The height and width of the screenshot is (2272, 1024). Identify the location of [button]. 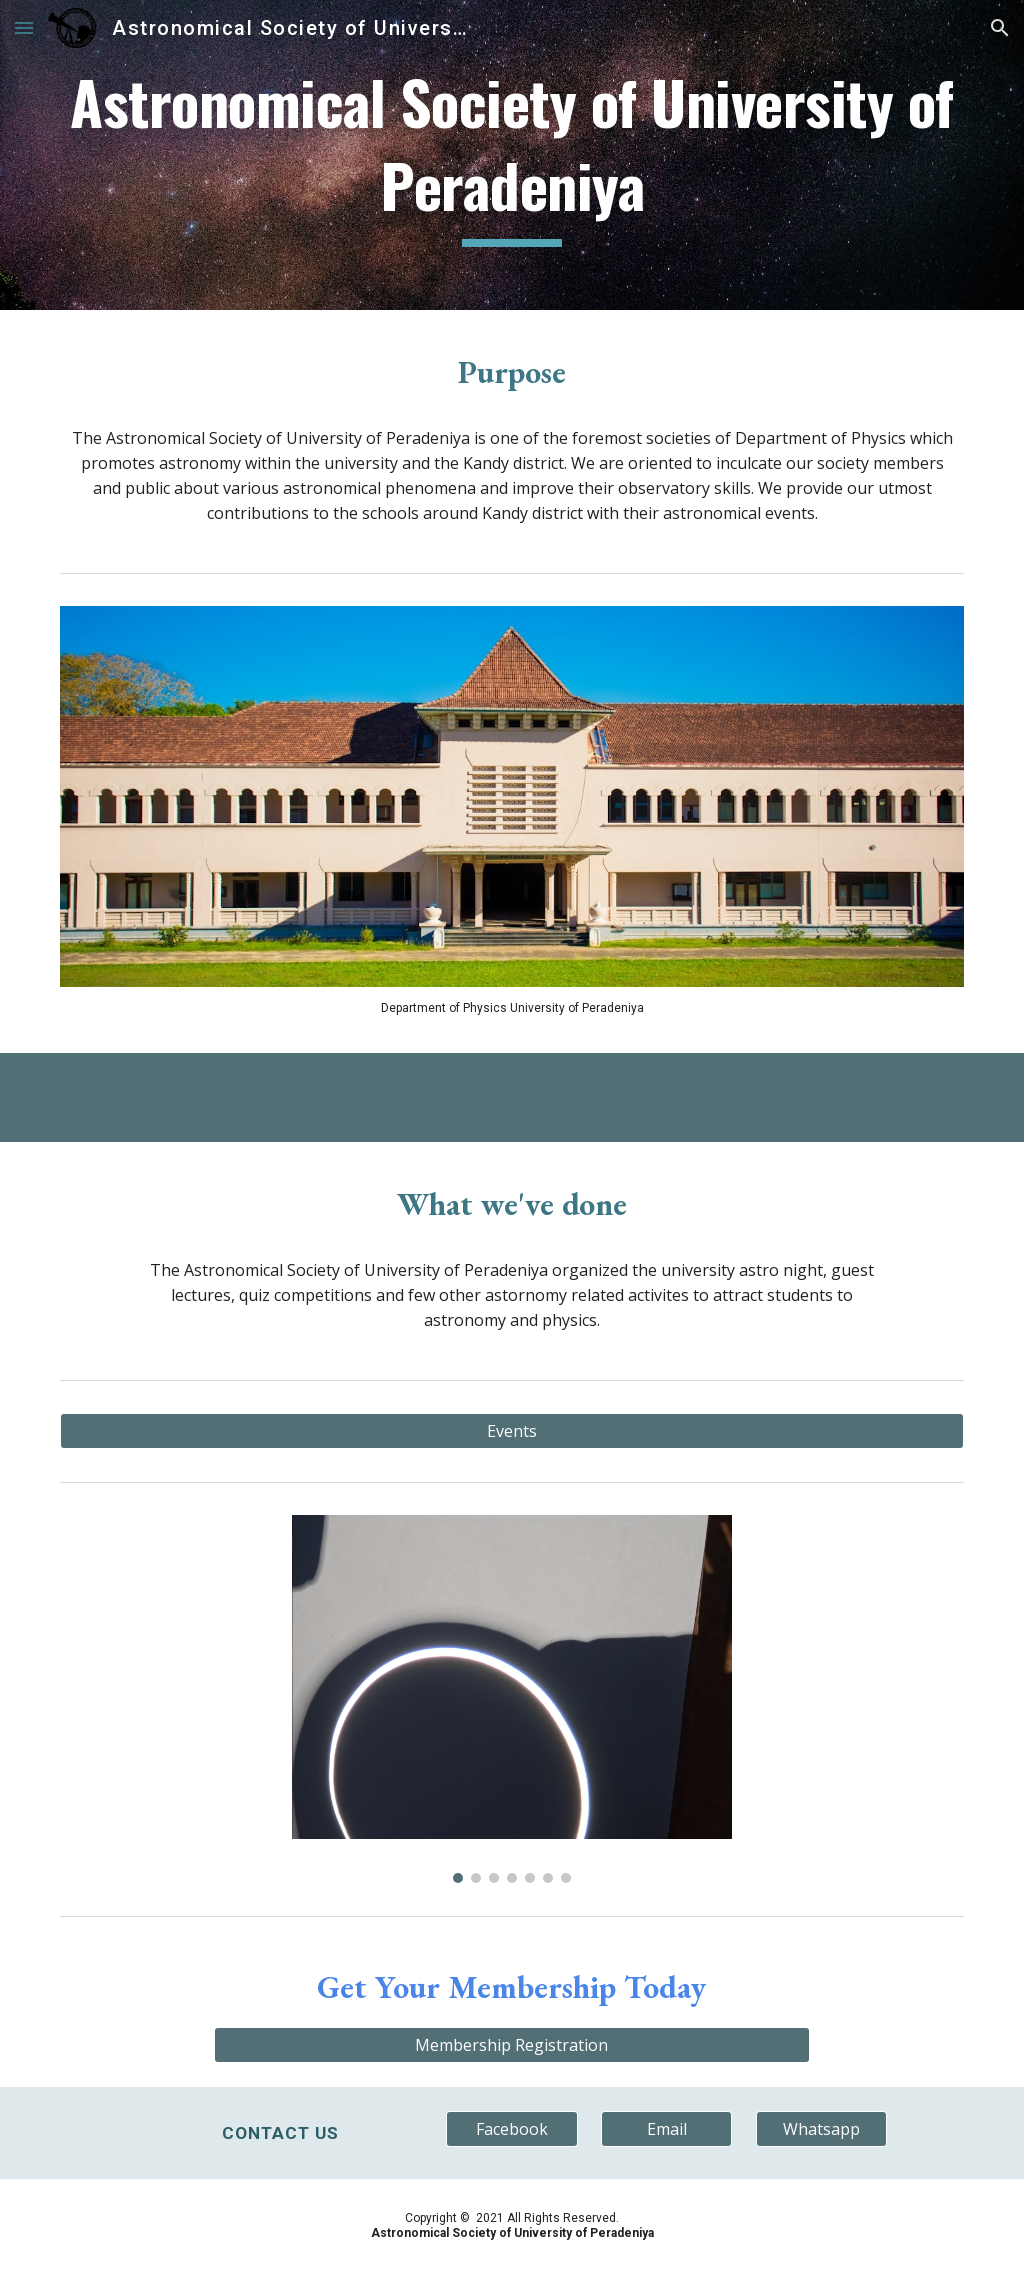
(24, 27).